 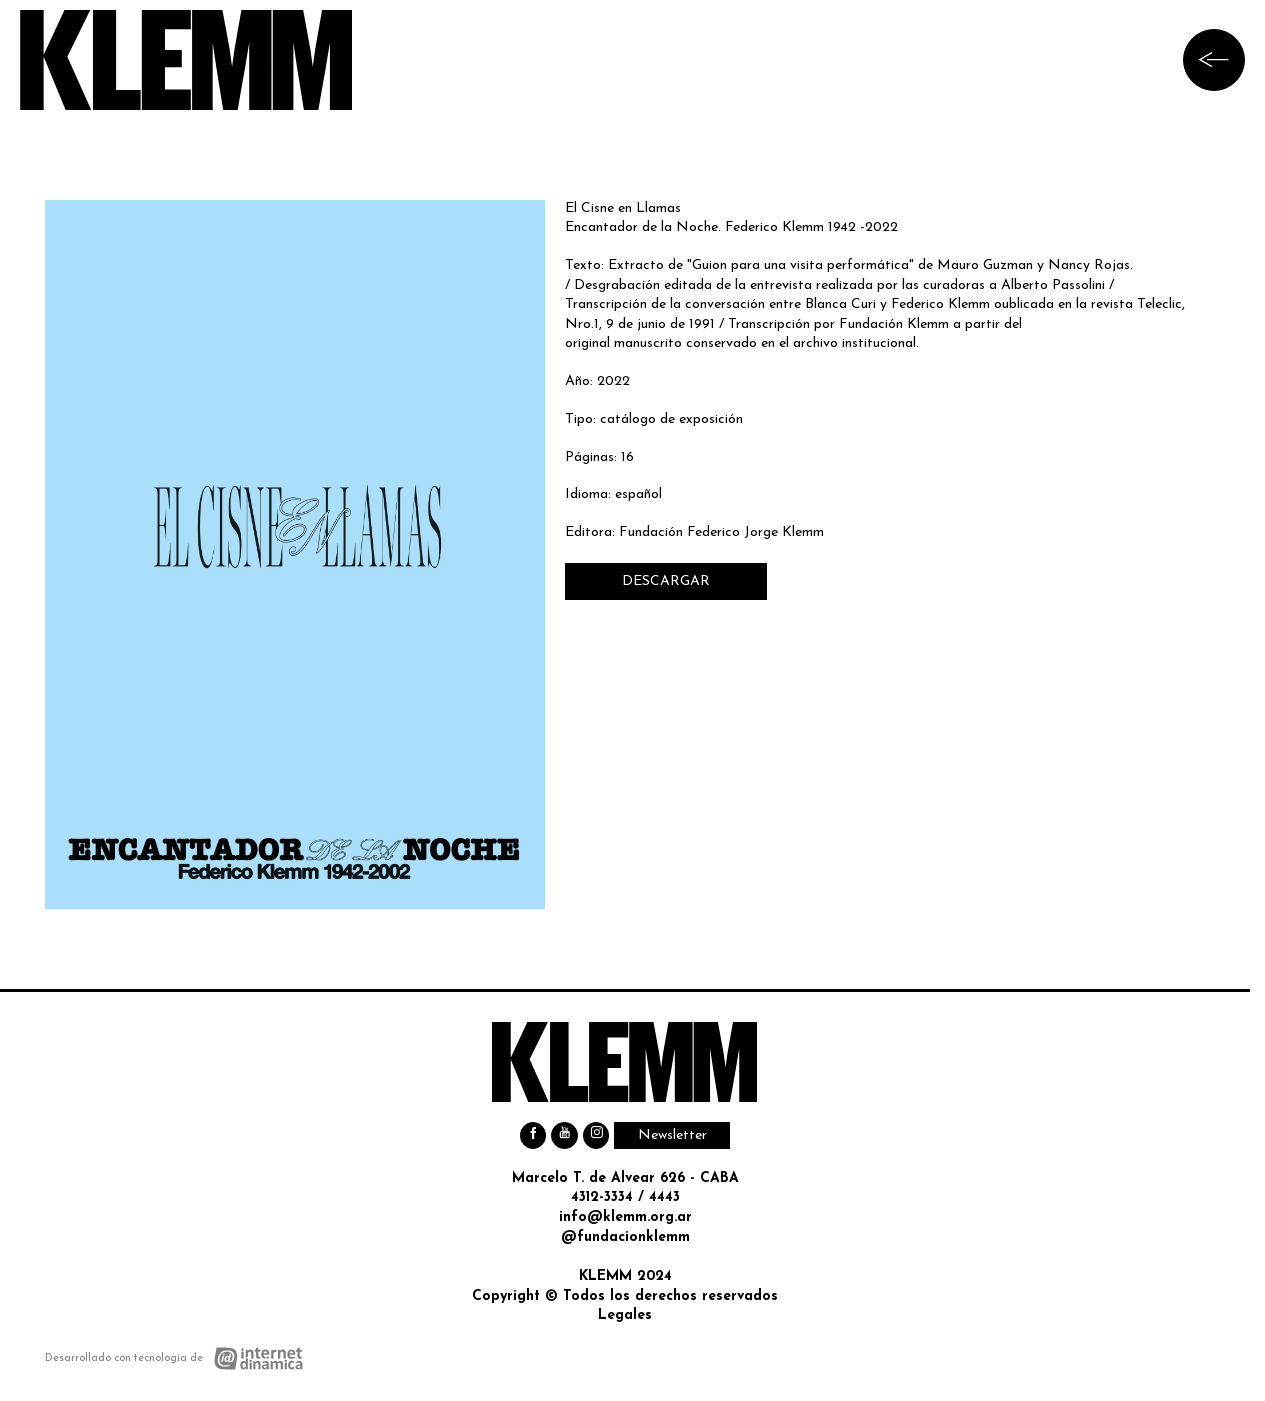 I want to click on [Ir al inicio], so click(x=186, y=60).